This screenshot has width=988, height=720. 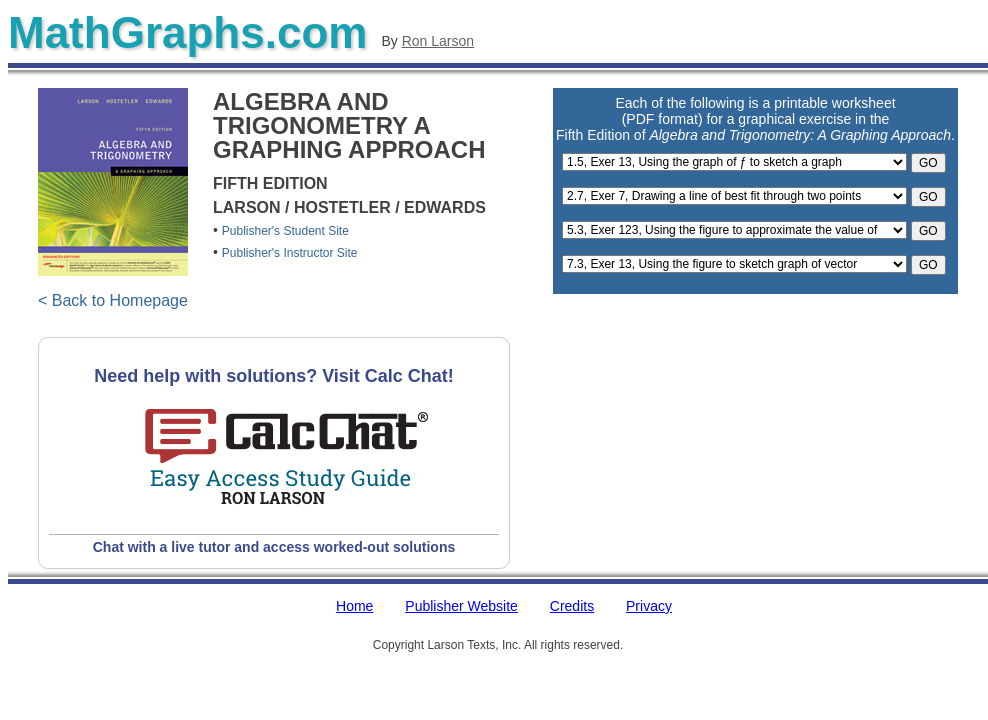 What do you see at coordinates (290, 253) in the screenshot?
I see `Publisher's Instructor Site` at bounding box center [290, 253].